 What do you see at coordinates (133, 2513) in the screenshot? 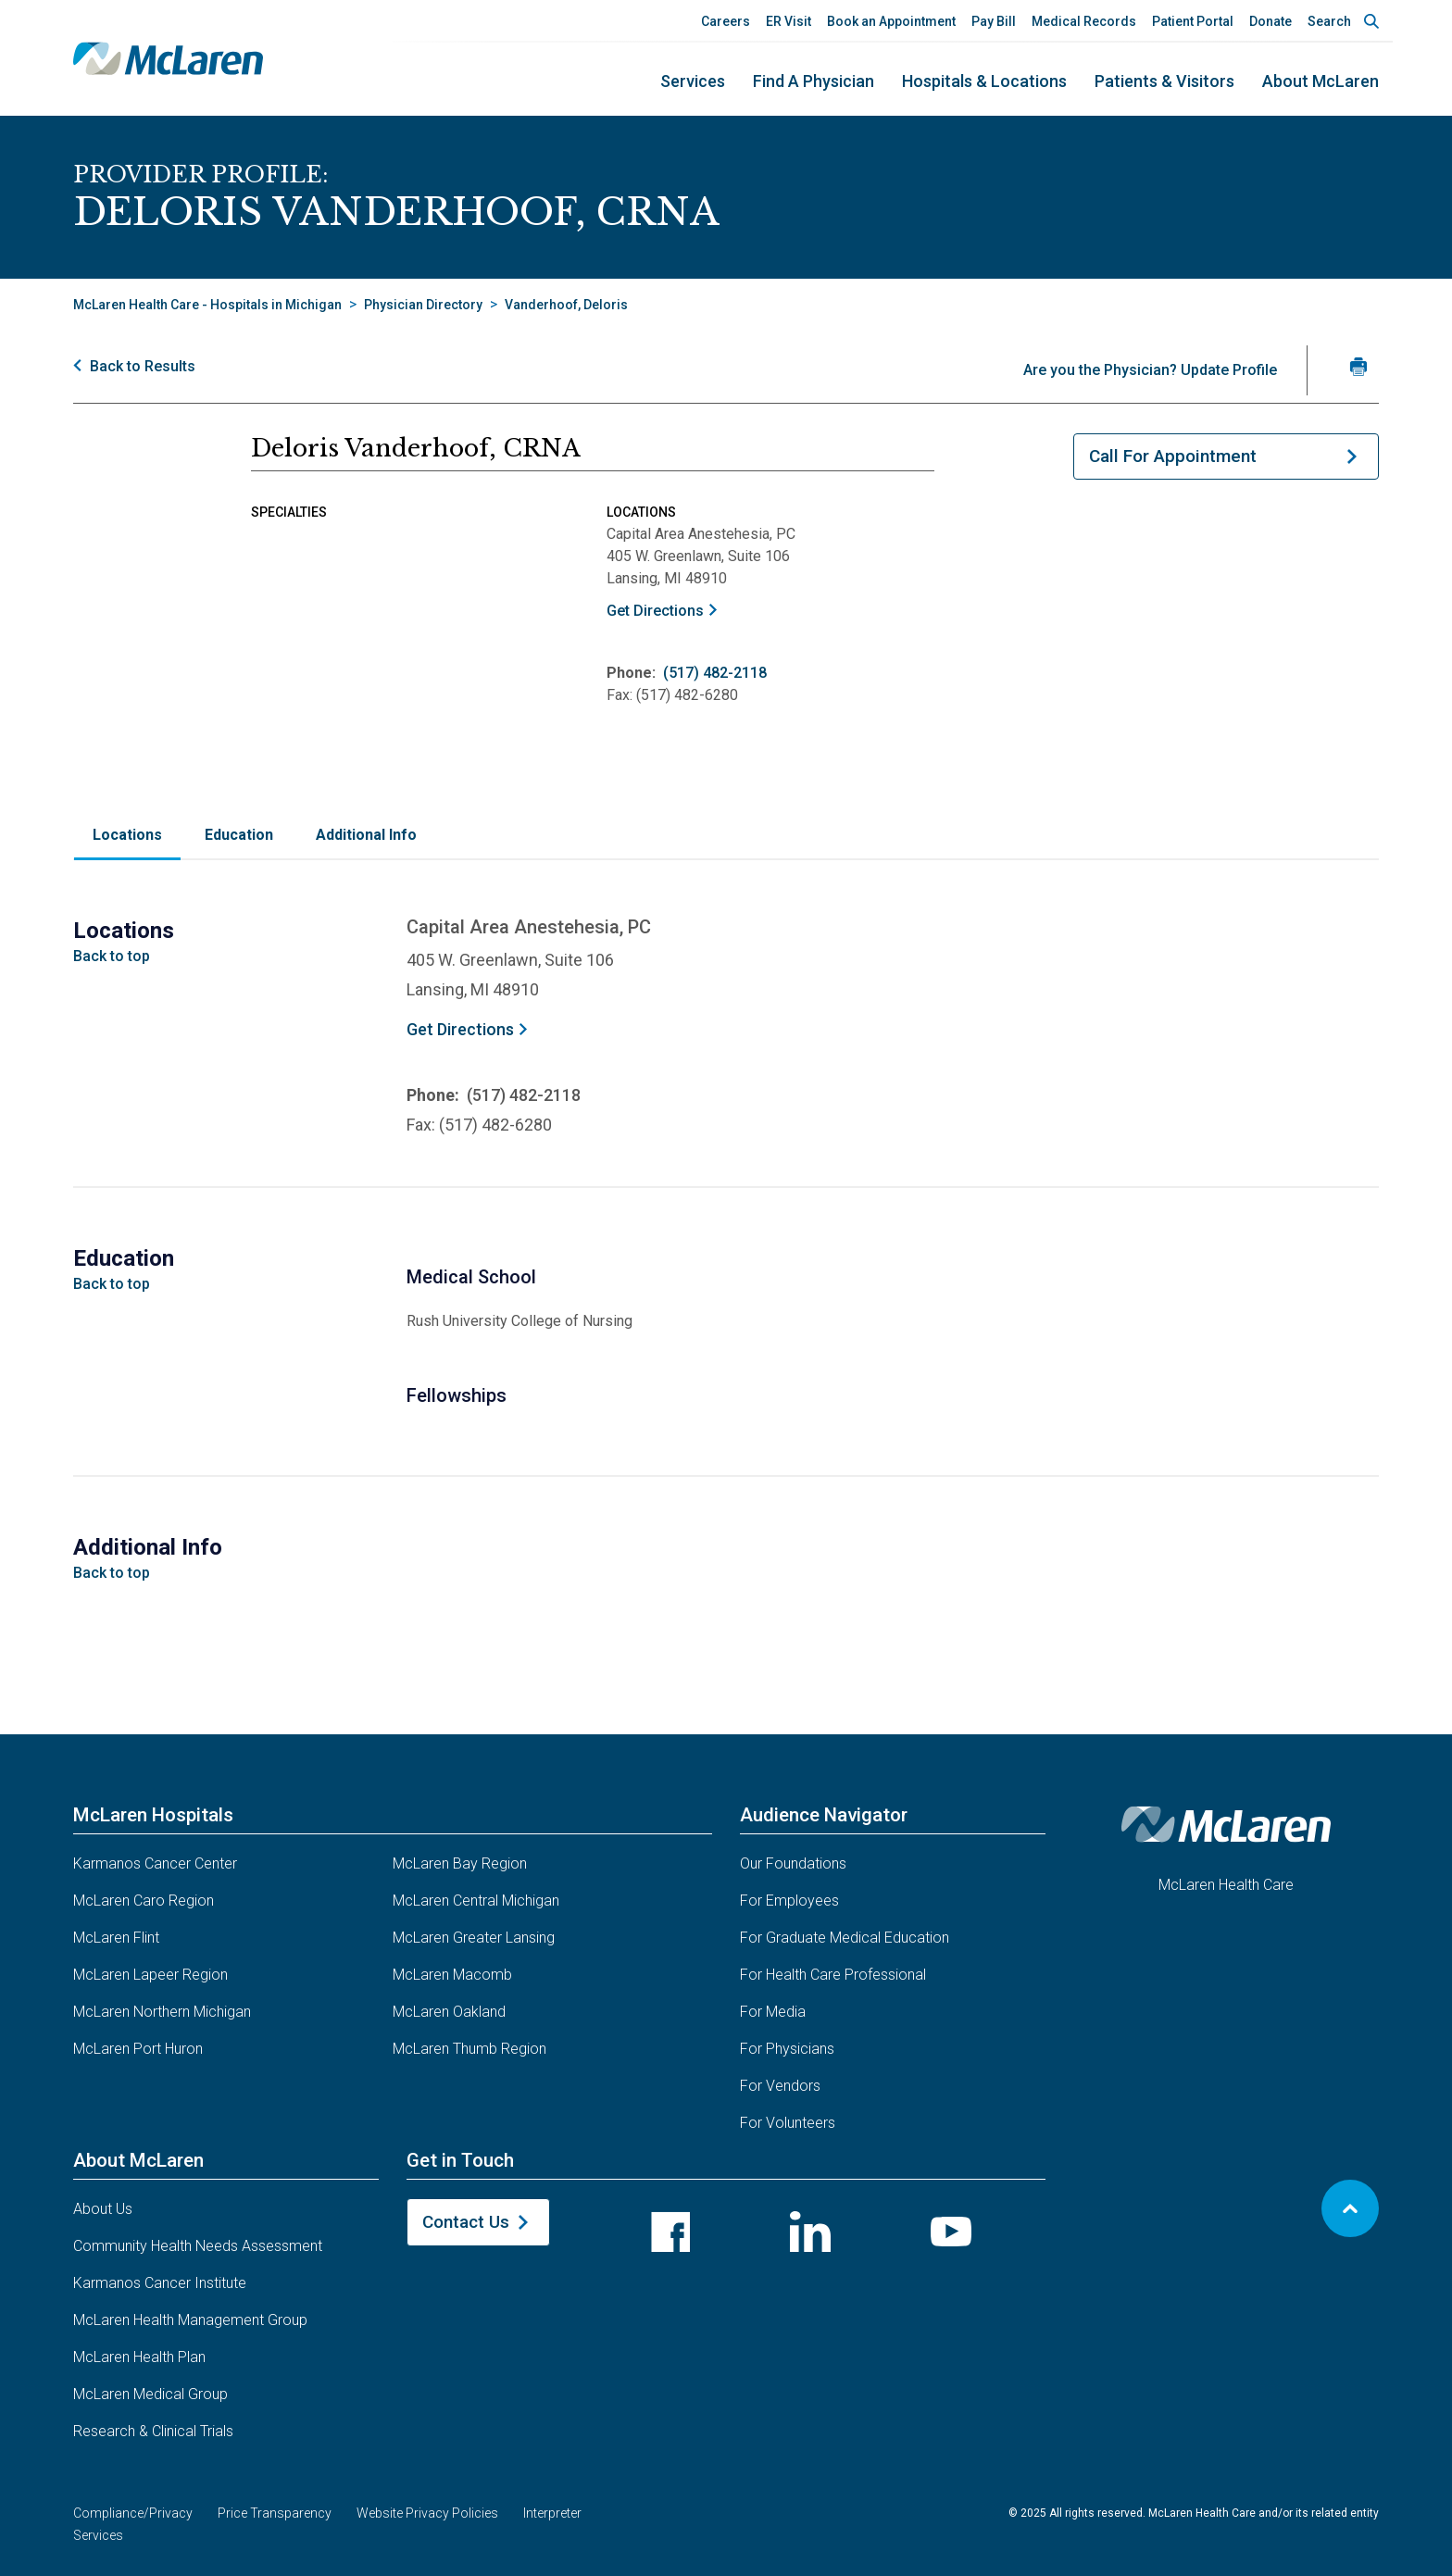
I see `Compliance/Privacy` at bounding box center [133, 2513].